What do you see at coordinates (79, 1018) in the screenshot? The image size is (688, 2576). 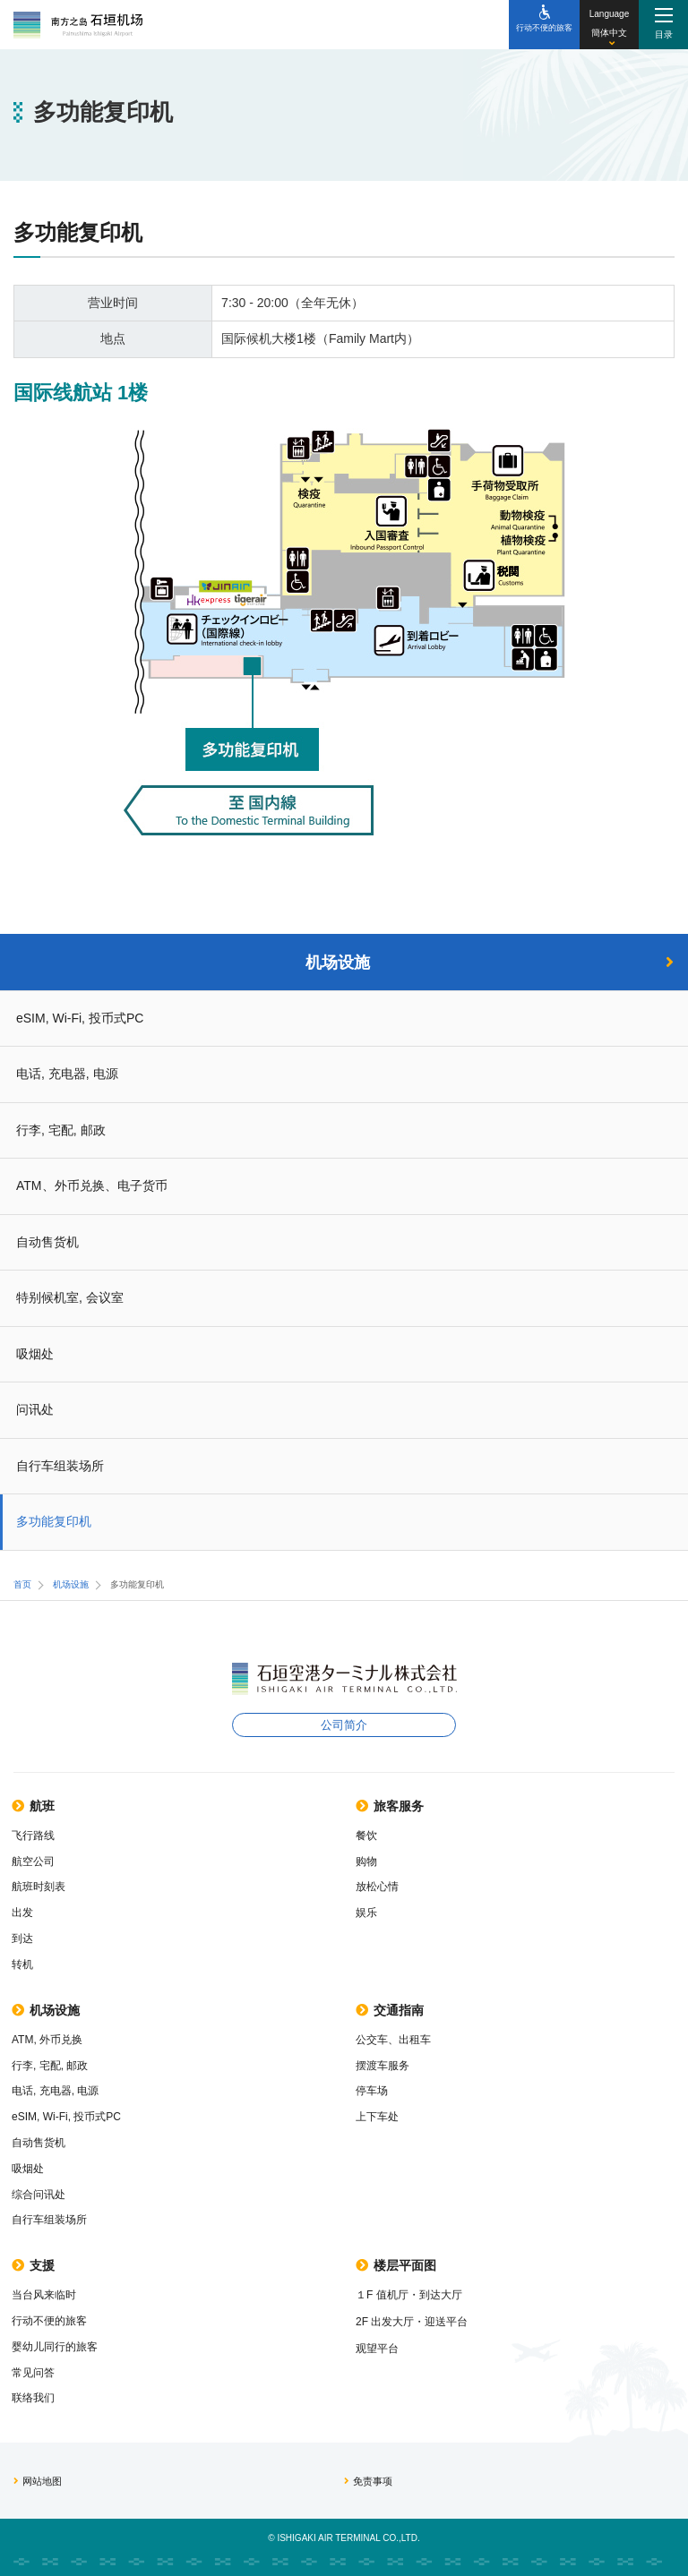 I see `eSIM, Wi-Fi, 投币式PC` at bounding box center [79, 1018].